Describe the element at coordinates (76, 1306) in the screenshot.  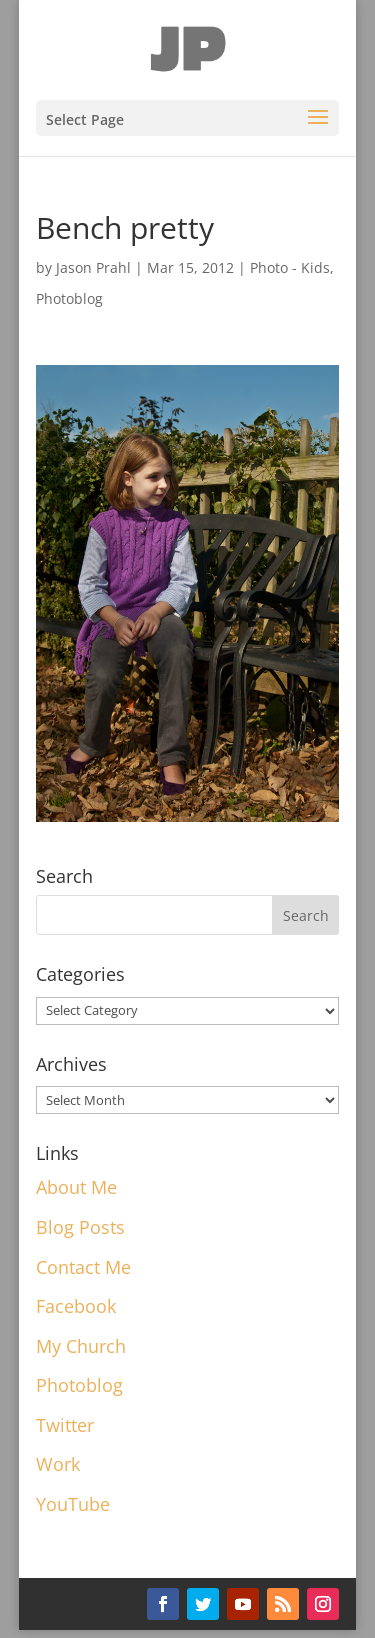
I see `Facebook` at that location.